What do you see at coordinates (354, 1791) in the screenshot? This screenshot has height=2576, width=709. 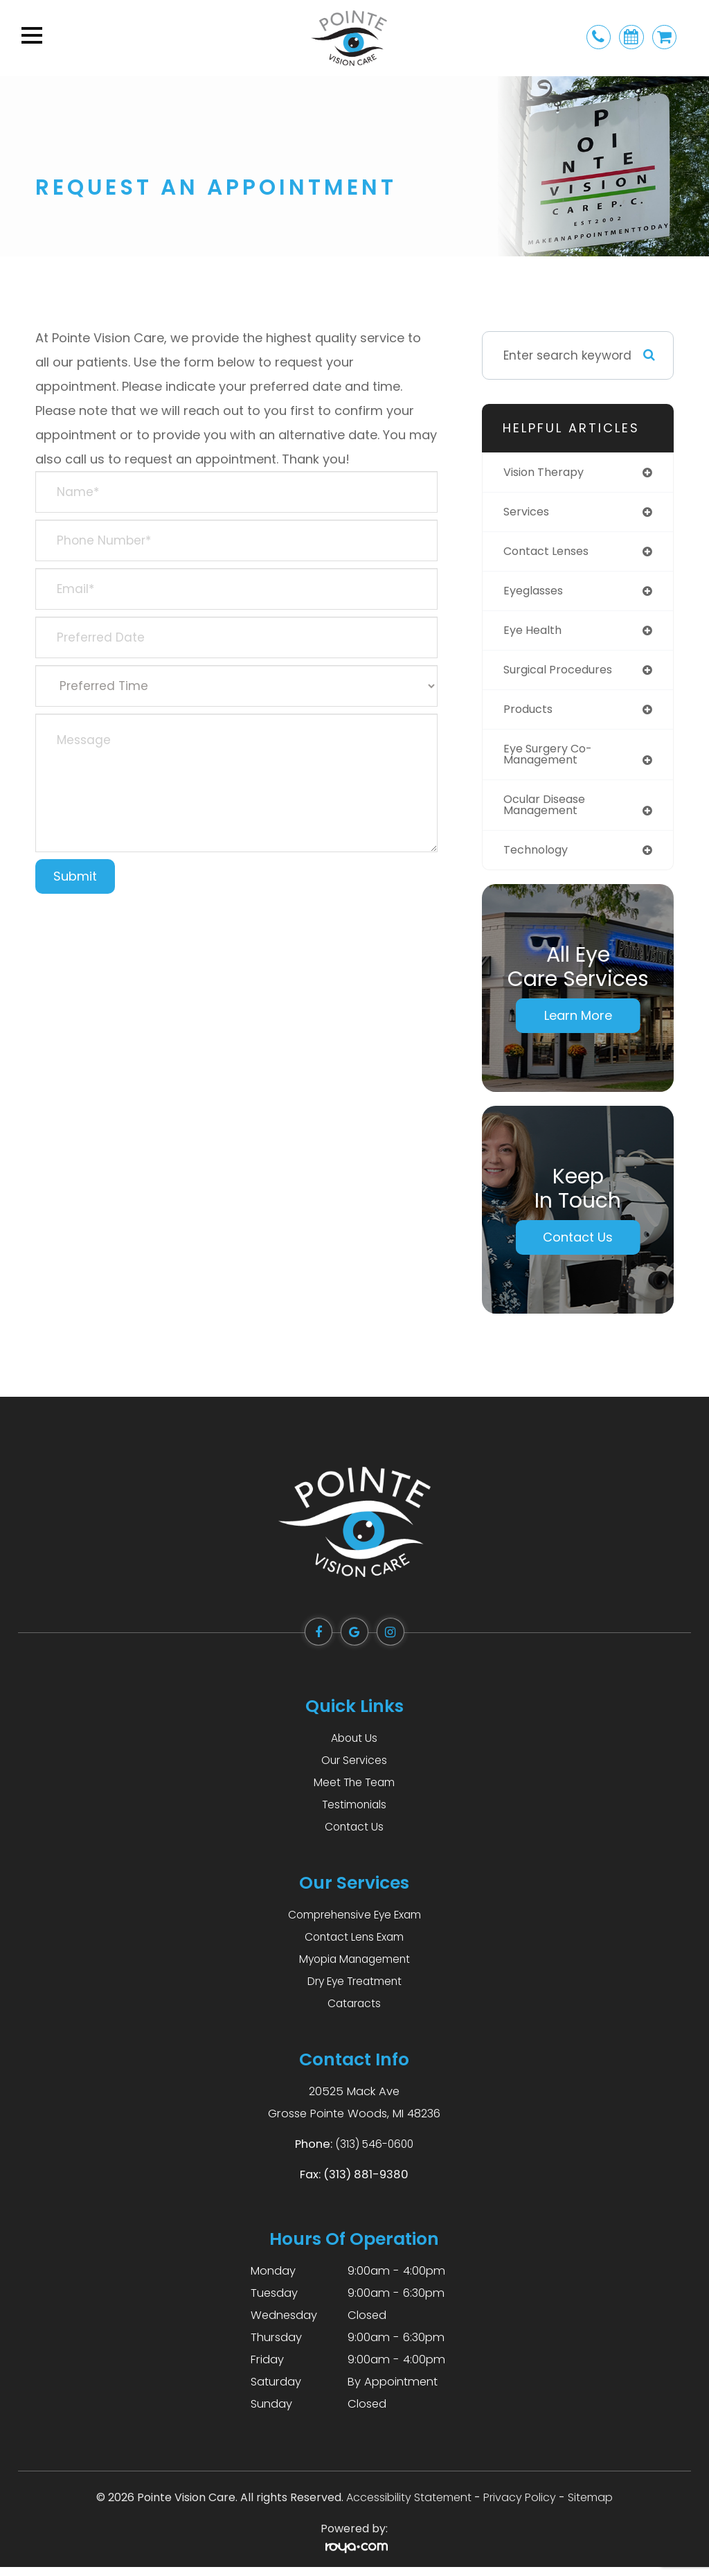 I see `Meet The Team` at bounding box center [354, 1791].